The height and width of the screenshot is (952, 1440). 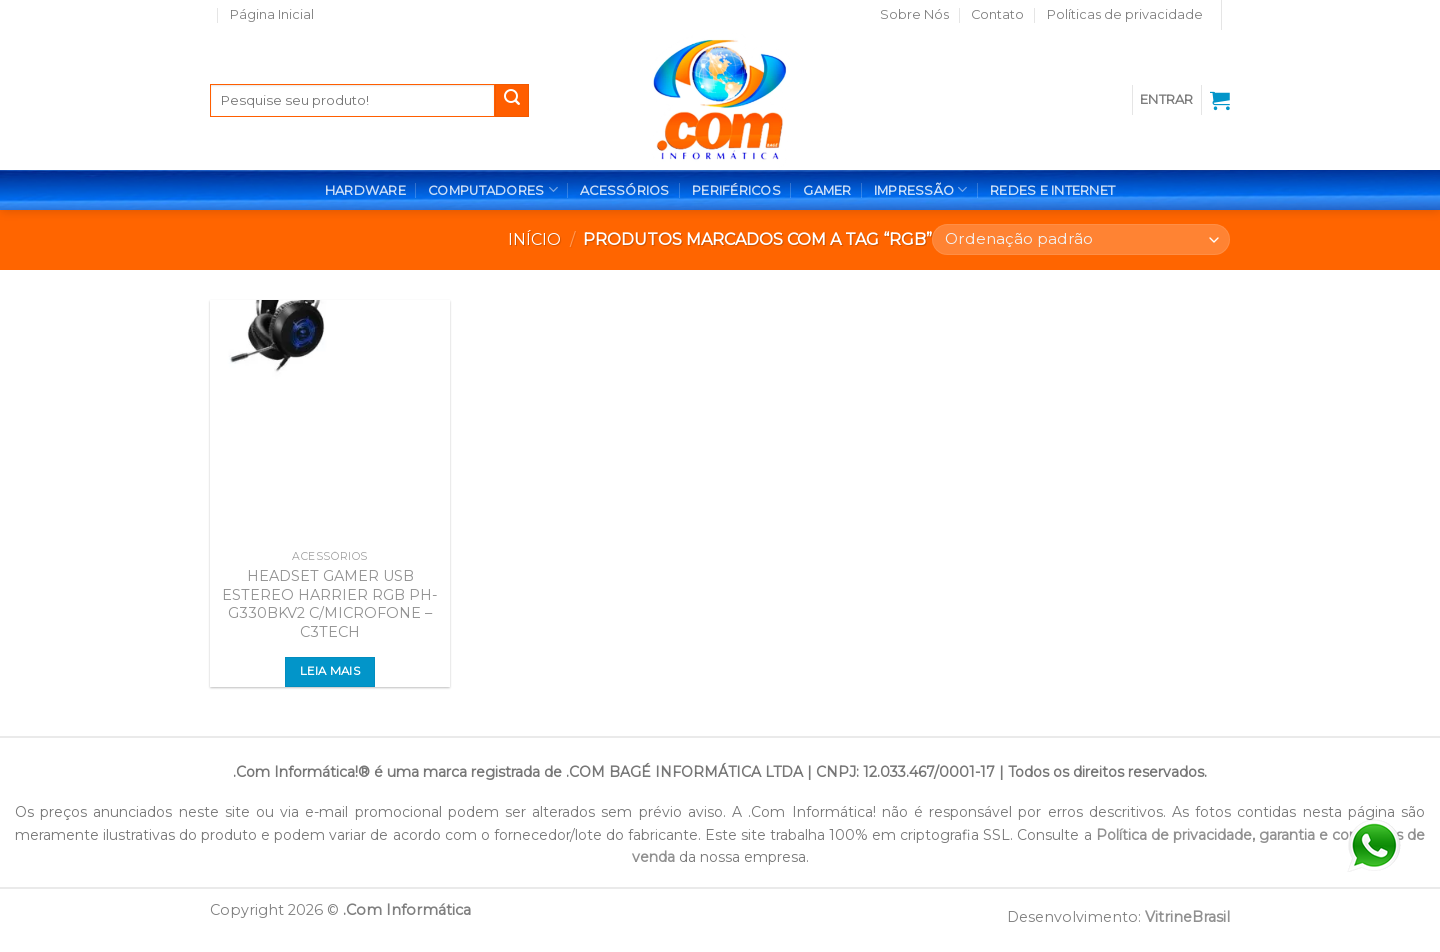 What do you see at coordinates (534, 239) in the screenshot?
I see `Início` at bounding box center [534, 239].